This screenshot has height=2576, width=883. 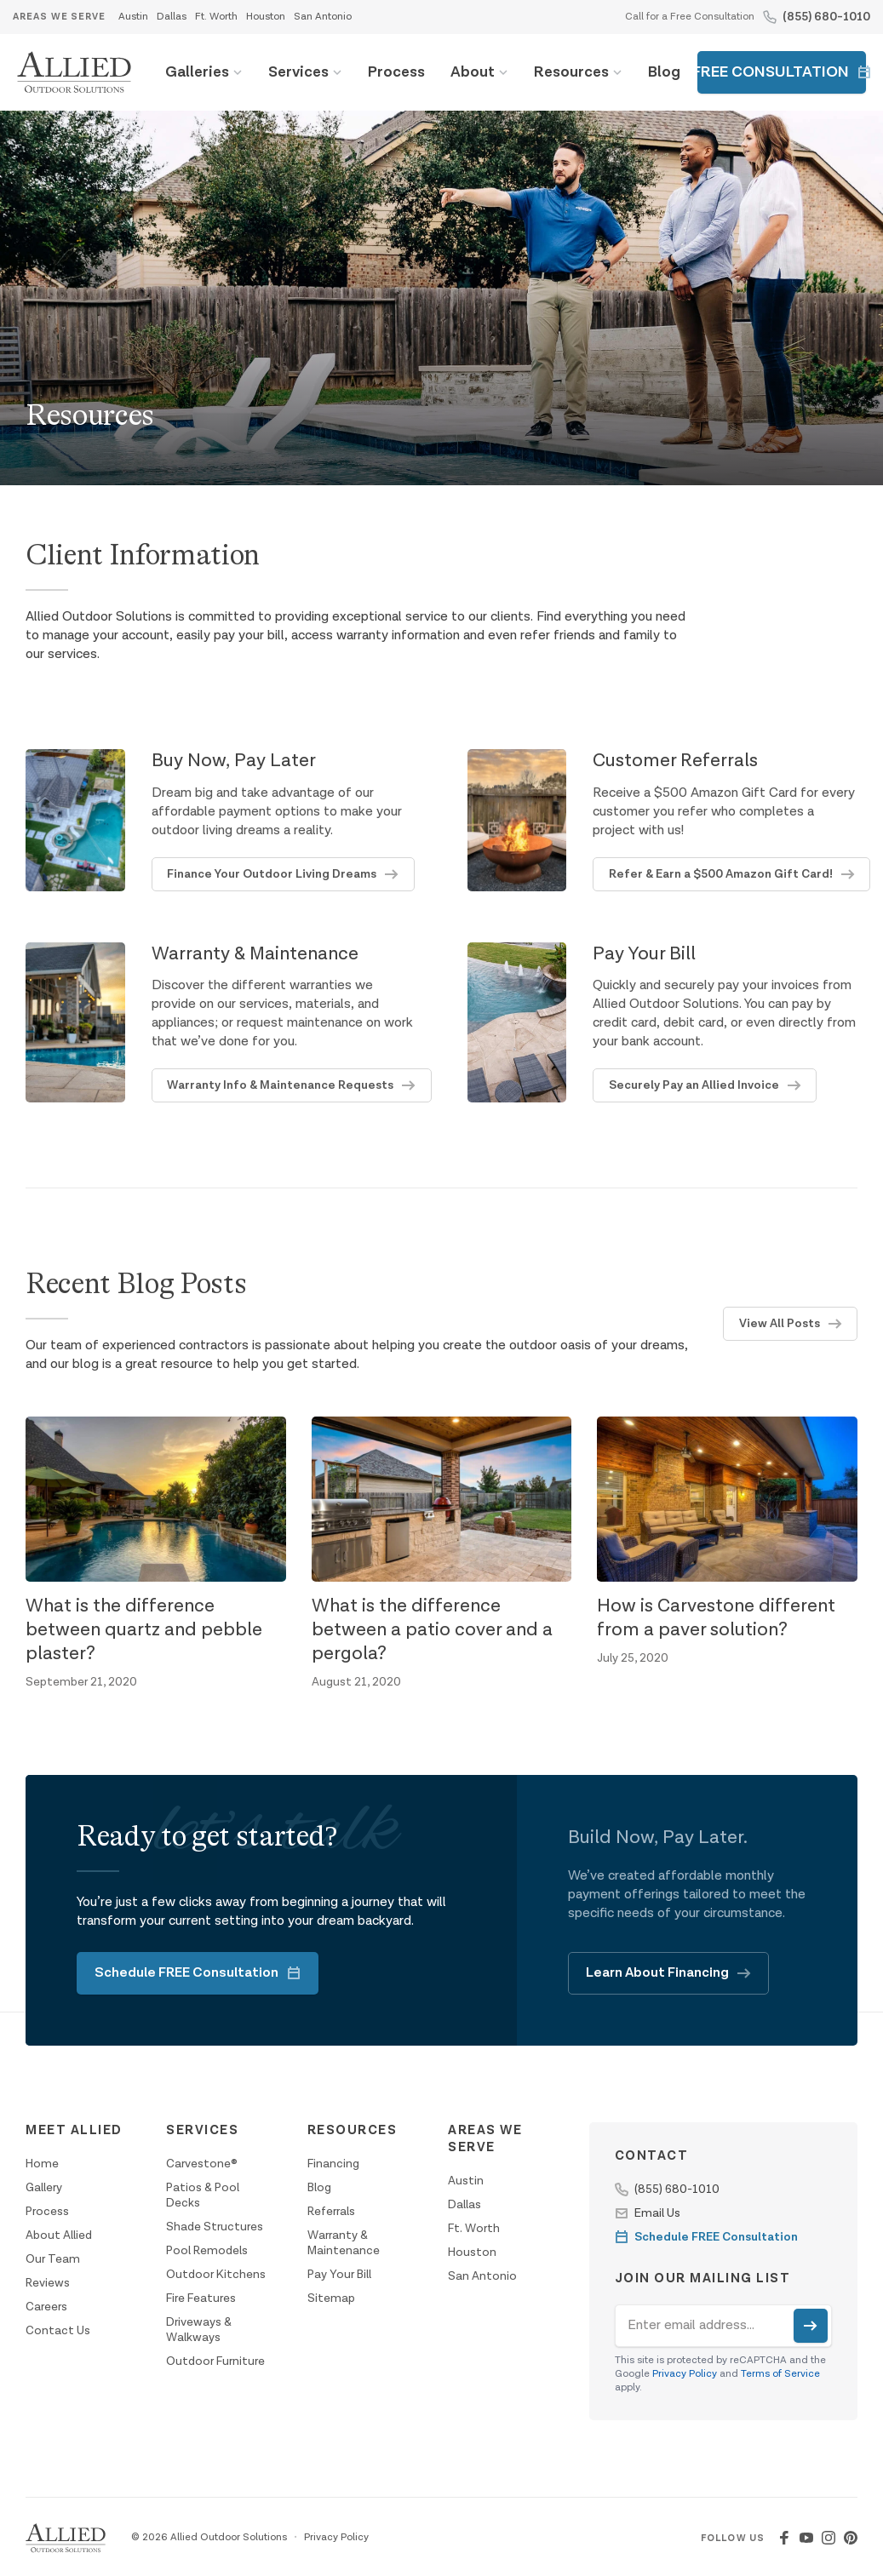 What do you see at coordinates (571, 72) in the screenshot?
I see `Resources` at bounding box center [571, 72].